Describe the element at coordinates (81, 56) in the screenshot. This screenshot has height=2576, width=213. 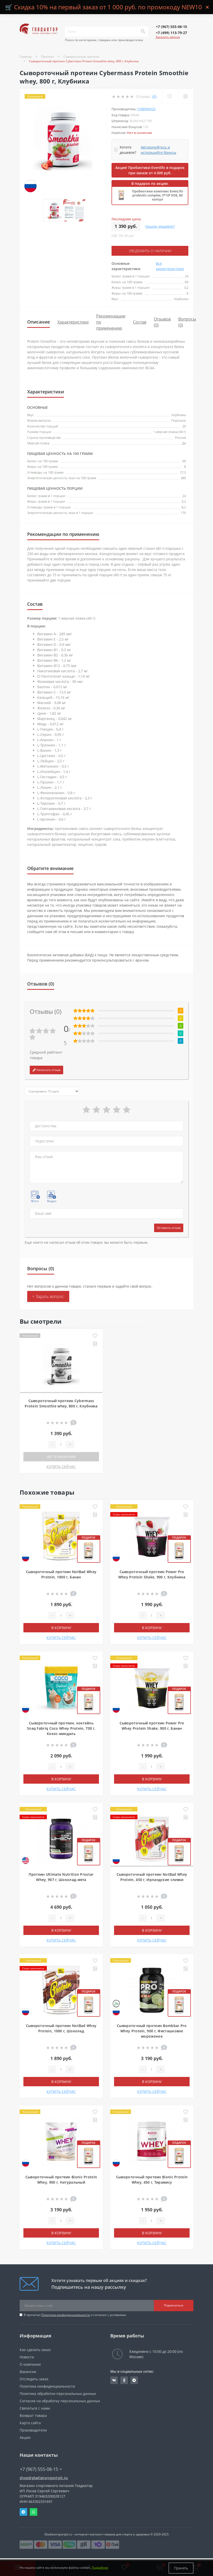
I see `Сывороточный протеин` at that location.